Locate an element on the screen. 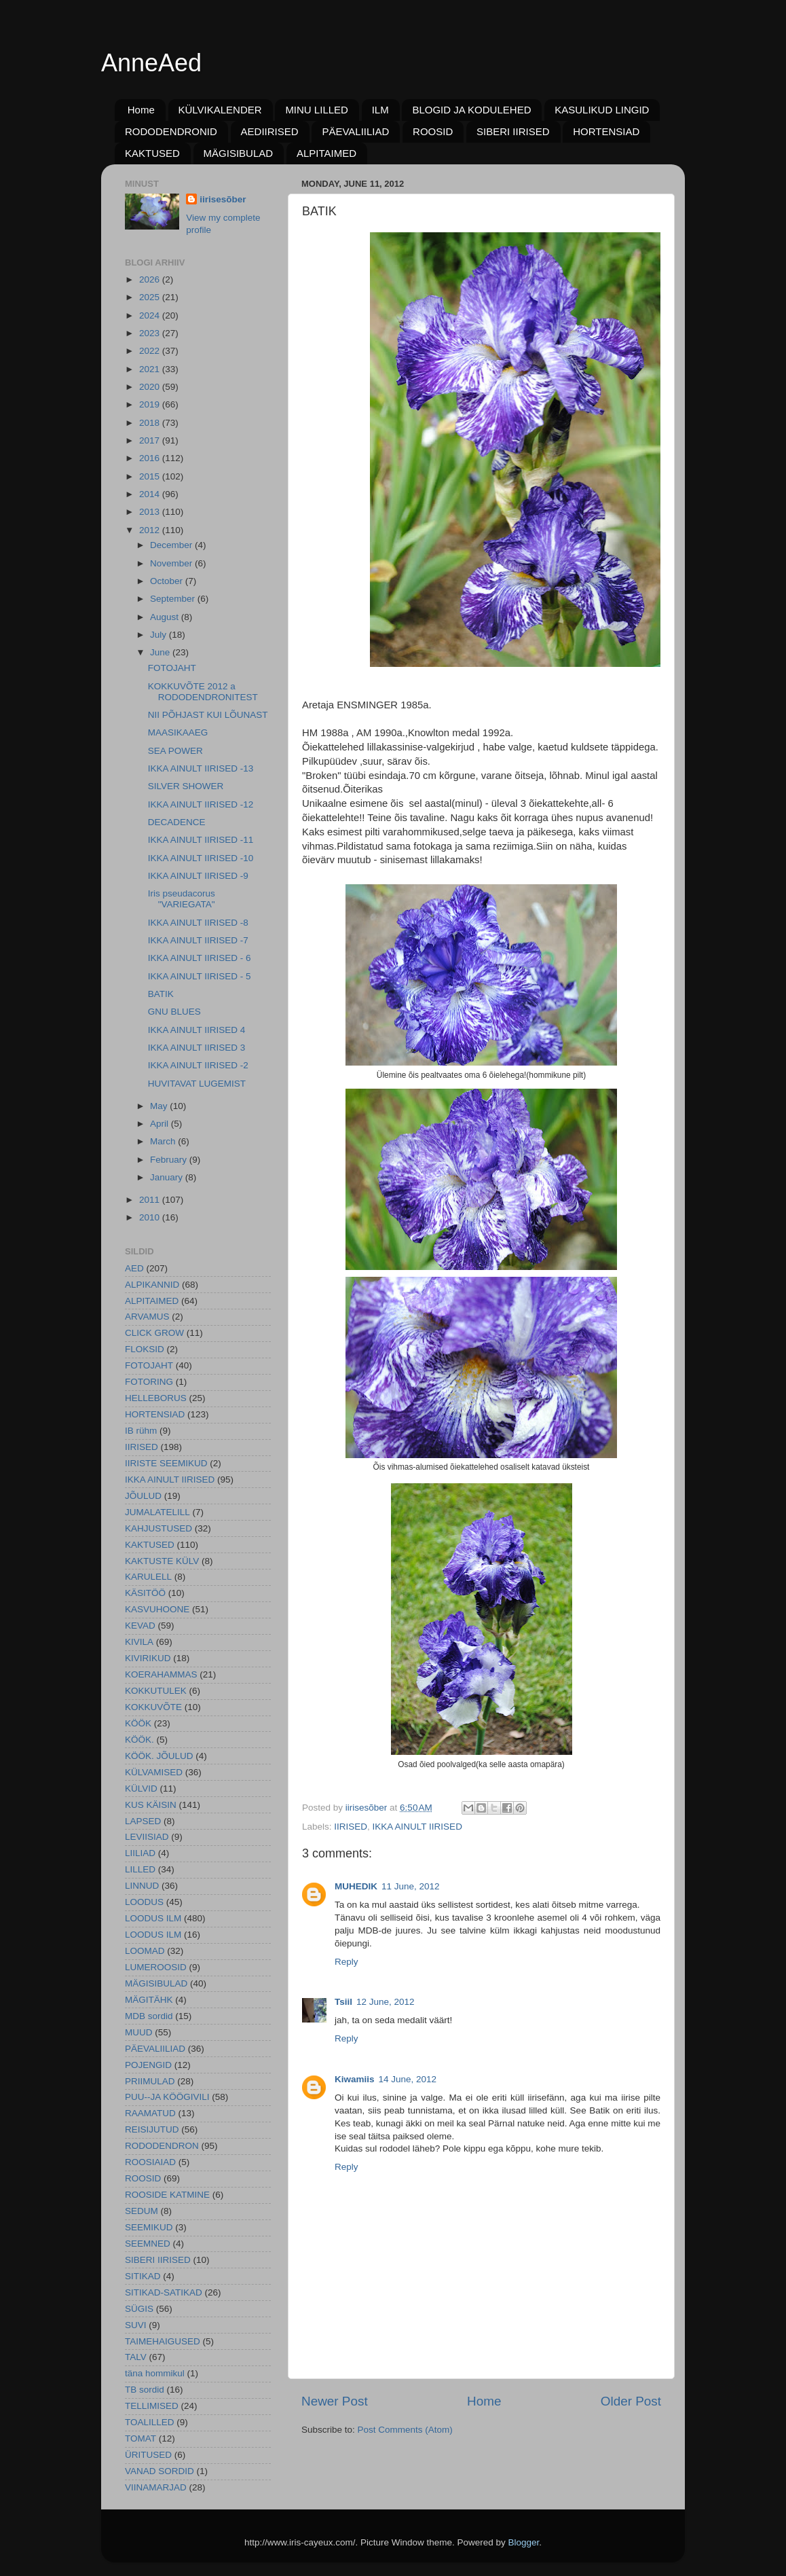 This screenshot has height=2576, width=786. KÜLVAMISED is located at coordinates (154, 1772).